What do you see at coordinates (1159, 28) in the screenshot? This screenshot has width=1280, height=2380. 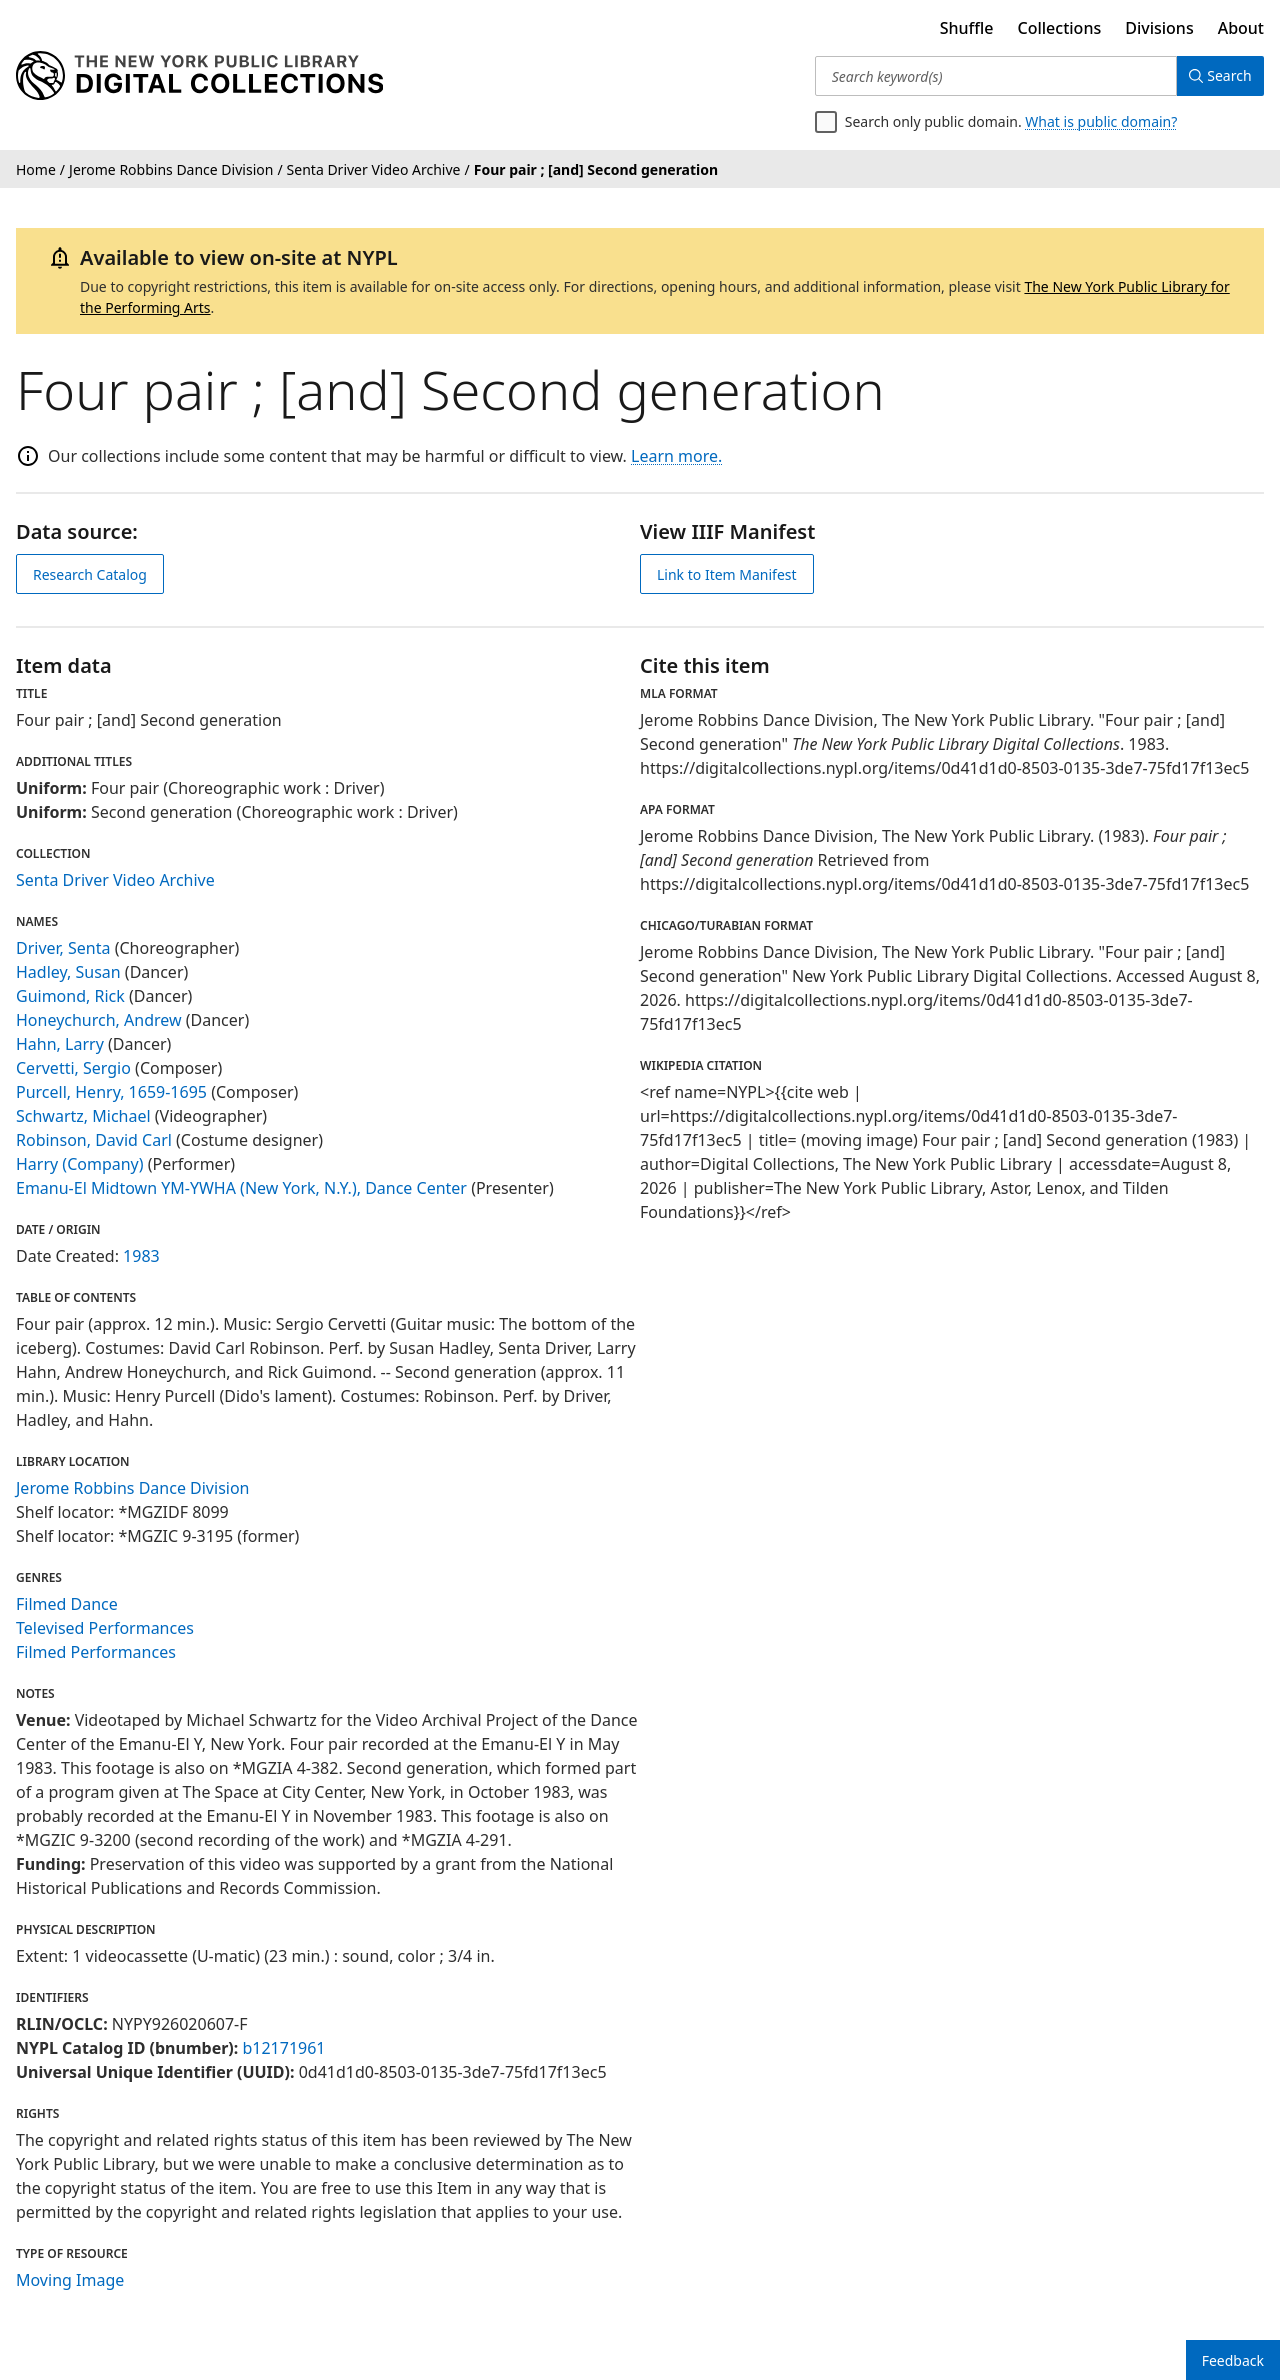 I see `Divisions` at bounding box center [1159, 28].